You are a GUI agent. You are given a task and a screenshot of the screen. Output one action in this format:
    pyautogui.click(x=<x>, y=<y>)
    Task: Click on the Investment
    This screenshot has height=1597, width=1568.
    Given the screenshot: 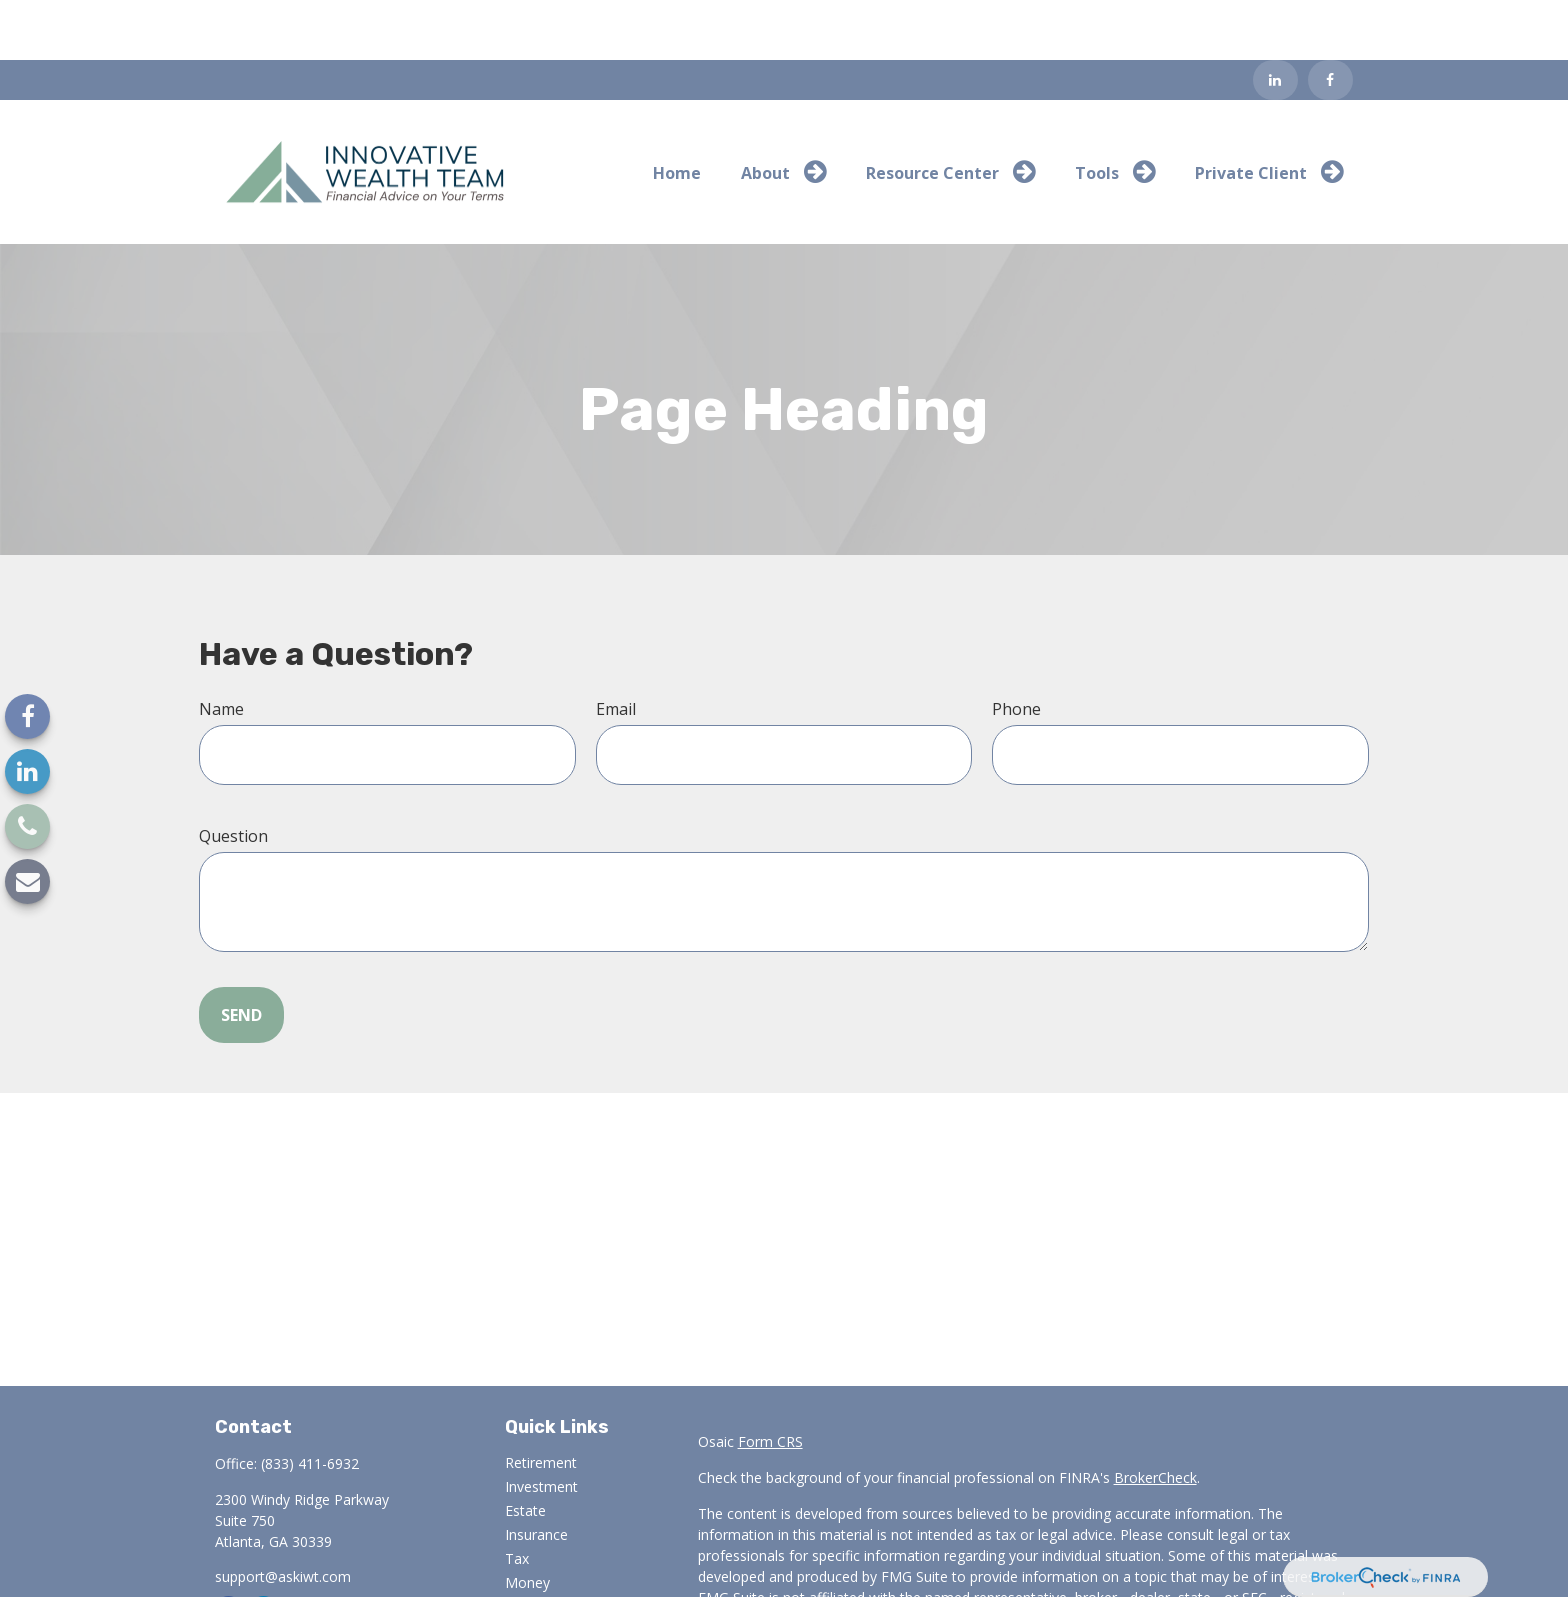 What is the action you would take?
    pyautogui.click(x=541, y=1426)
    